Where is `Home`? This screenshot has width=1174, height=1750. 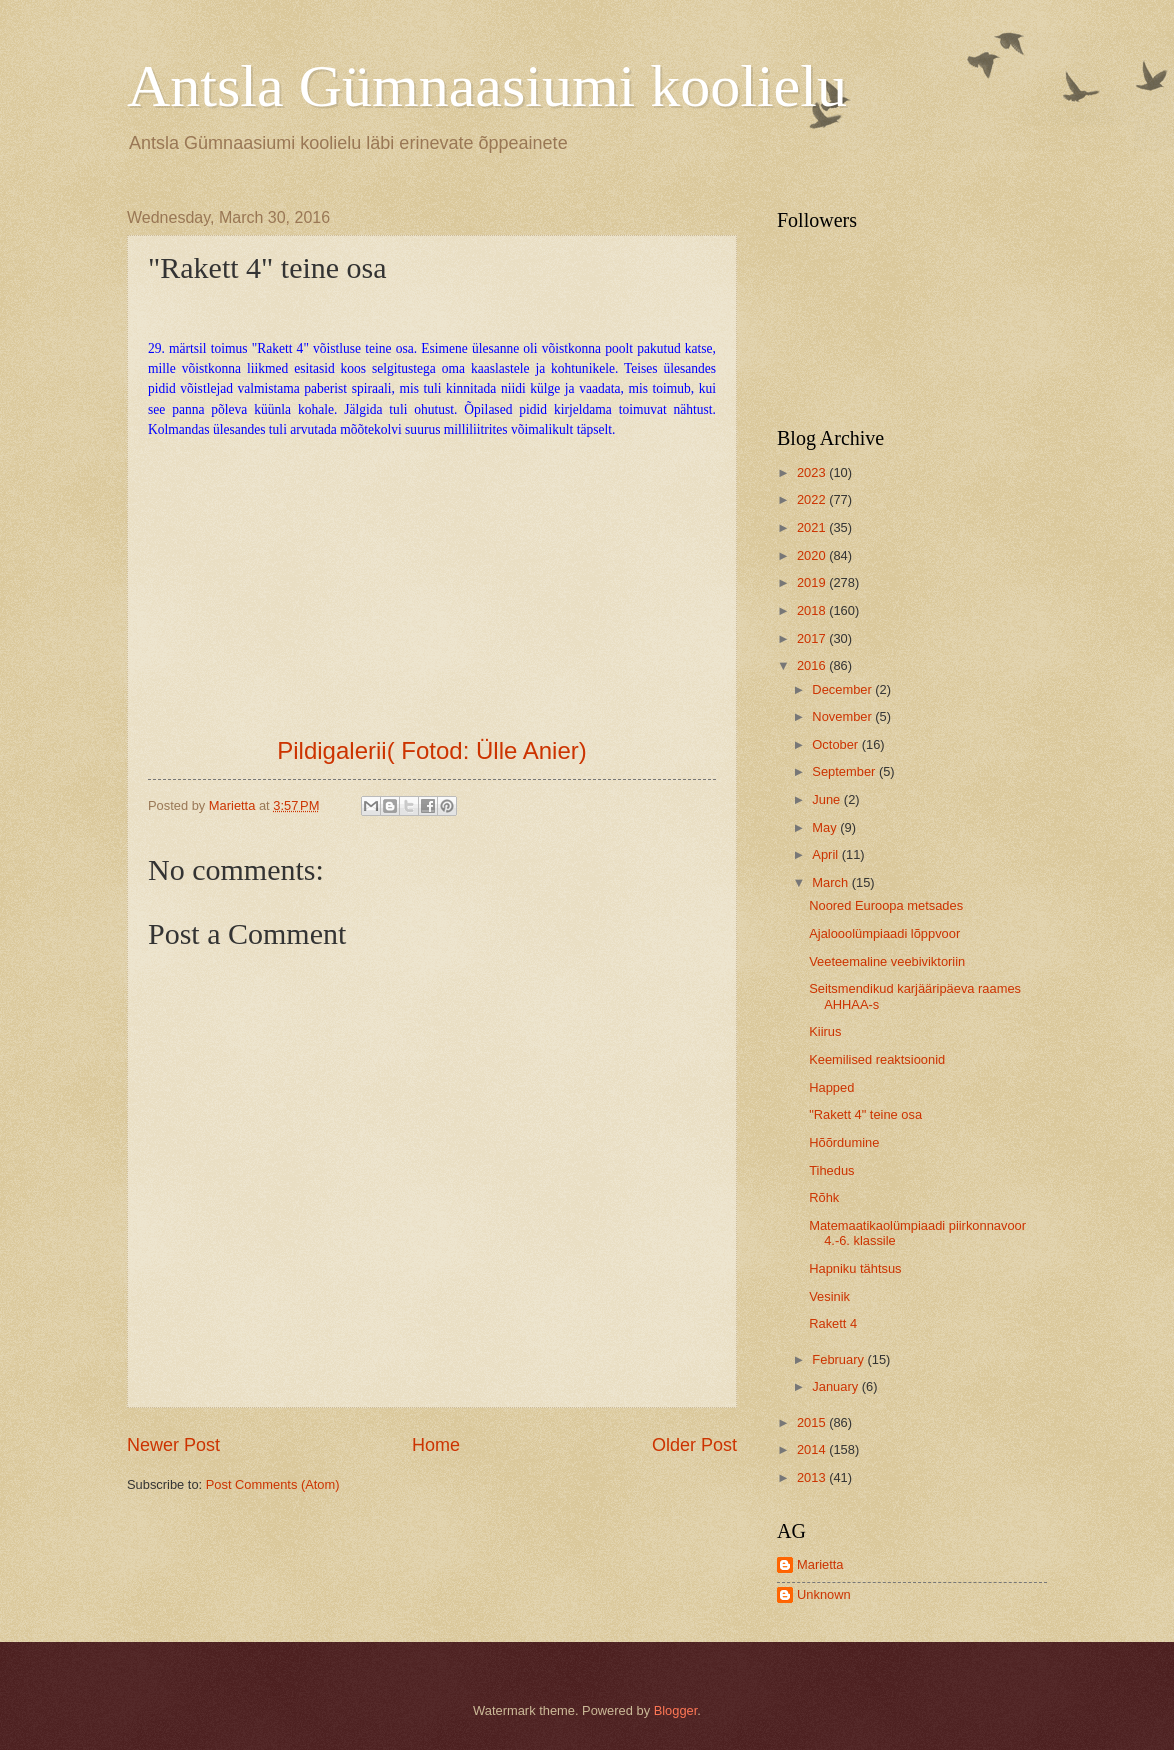
Home is located at coordinates (436, 1445).